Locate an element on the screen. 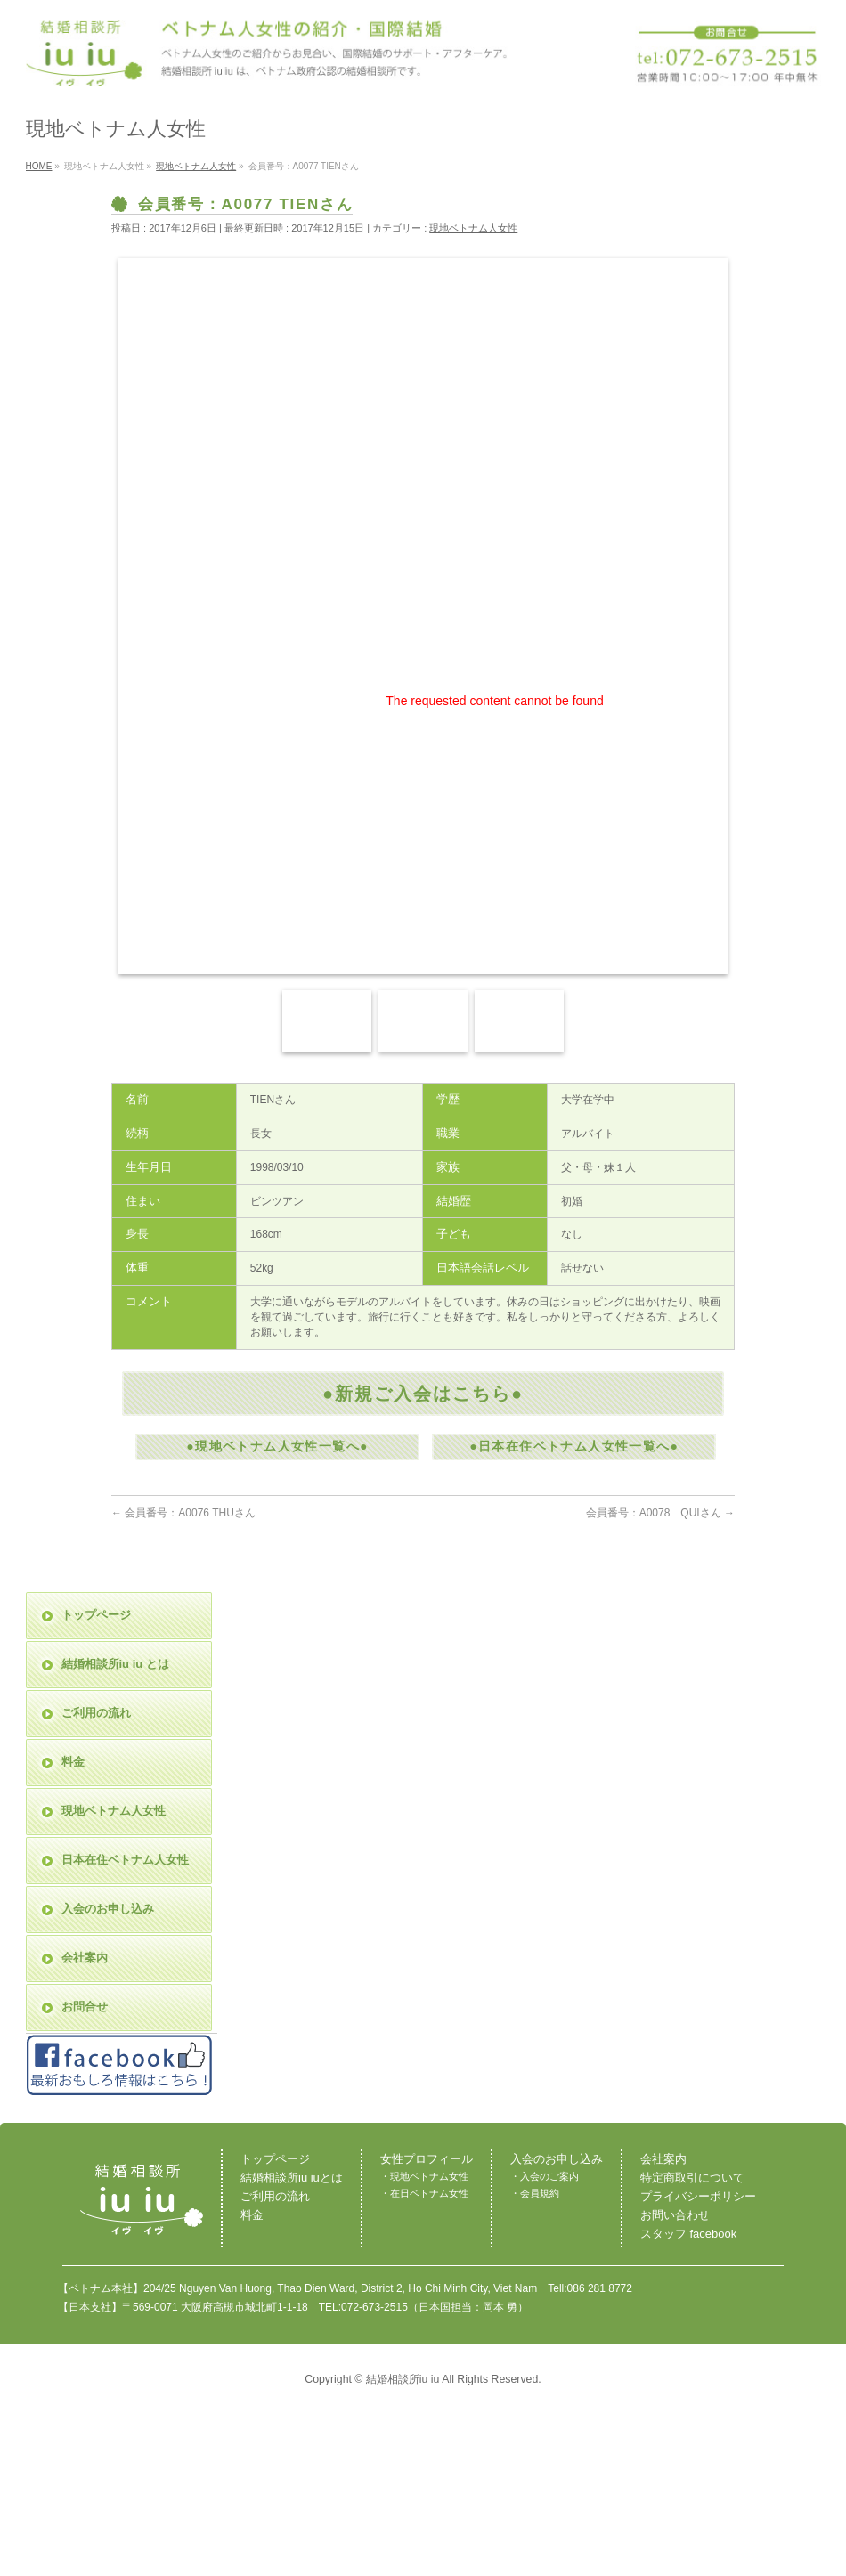  会員番号：A0076 THUさん is located at coordinates (183, 1513).